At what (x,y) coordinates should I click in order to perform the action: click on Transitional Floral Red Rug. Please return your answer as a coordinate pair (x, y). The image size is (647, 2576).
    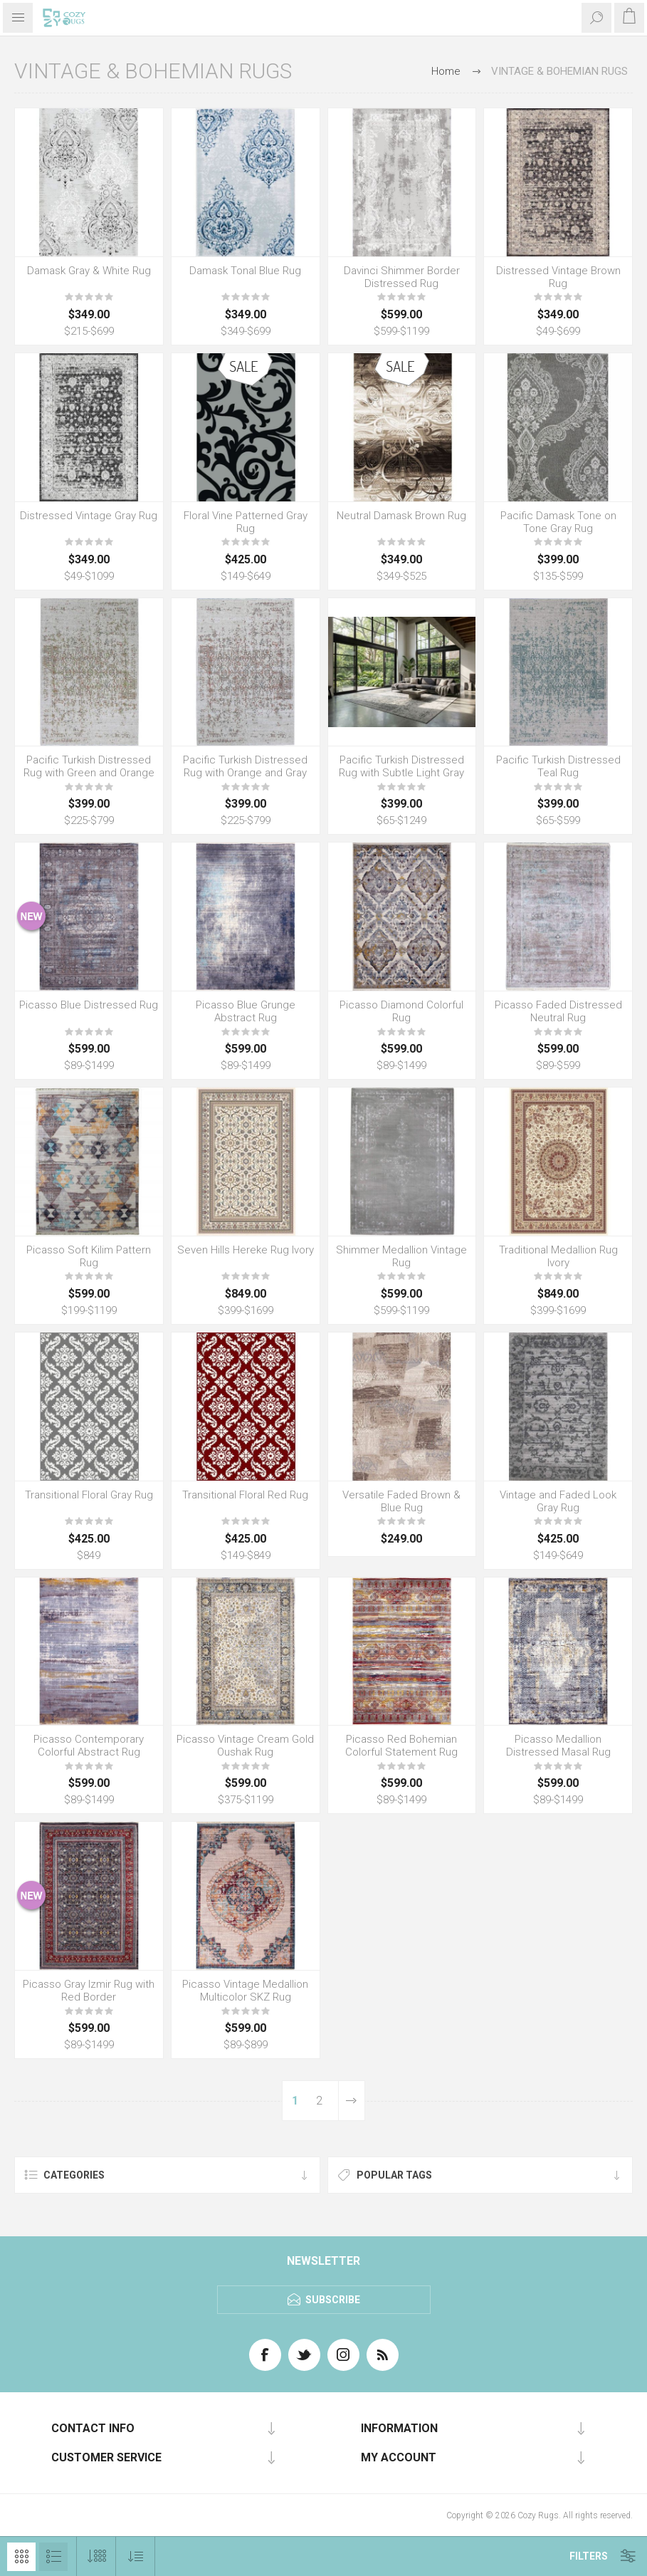
    Looking at the image, I should click on (245, 1494).